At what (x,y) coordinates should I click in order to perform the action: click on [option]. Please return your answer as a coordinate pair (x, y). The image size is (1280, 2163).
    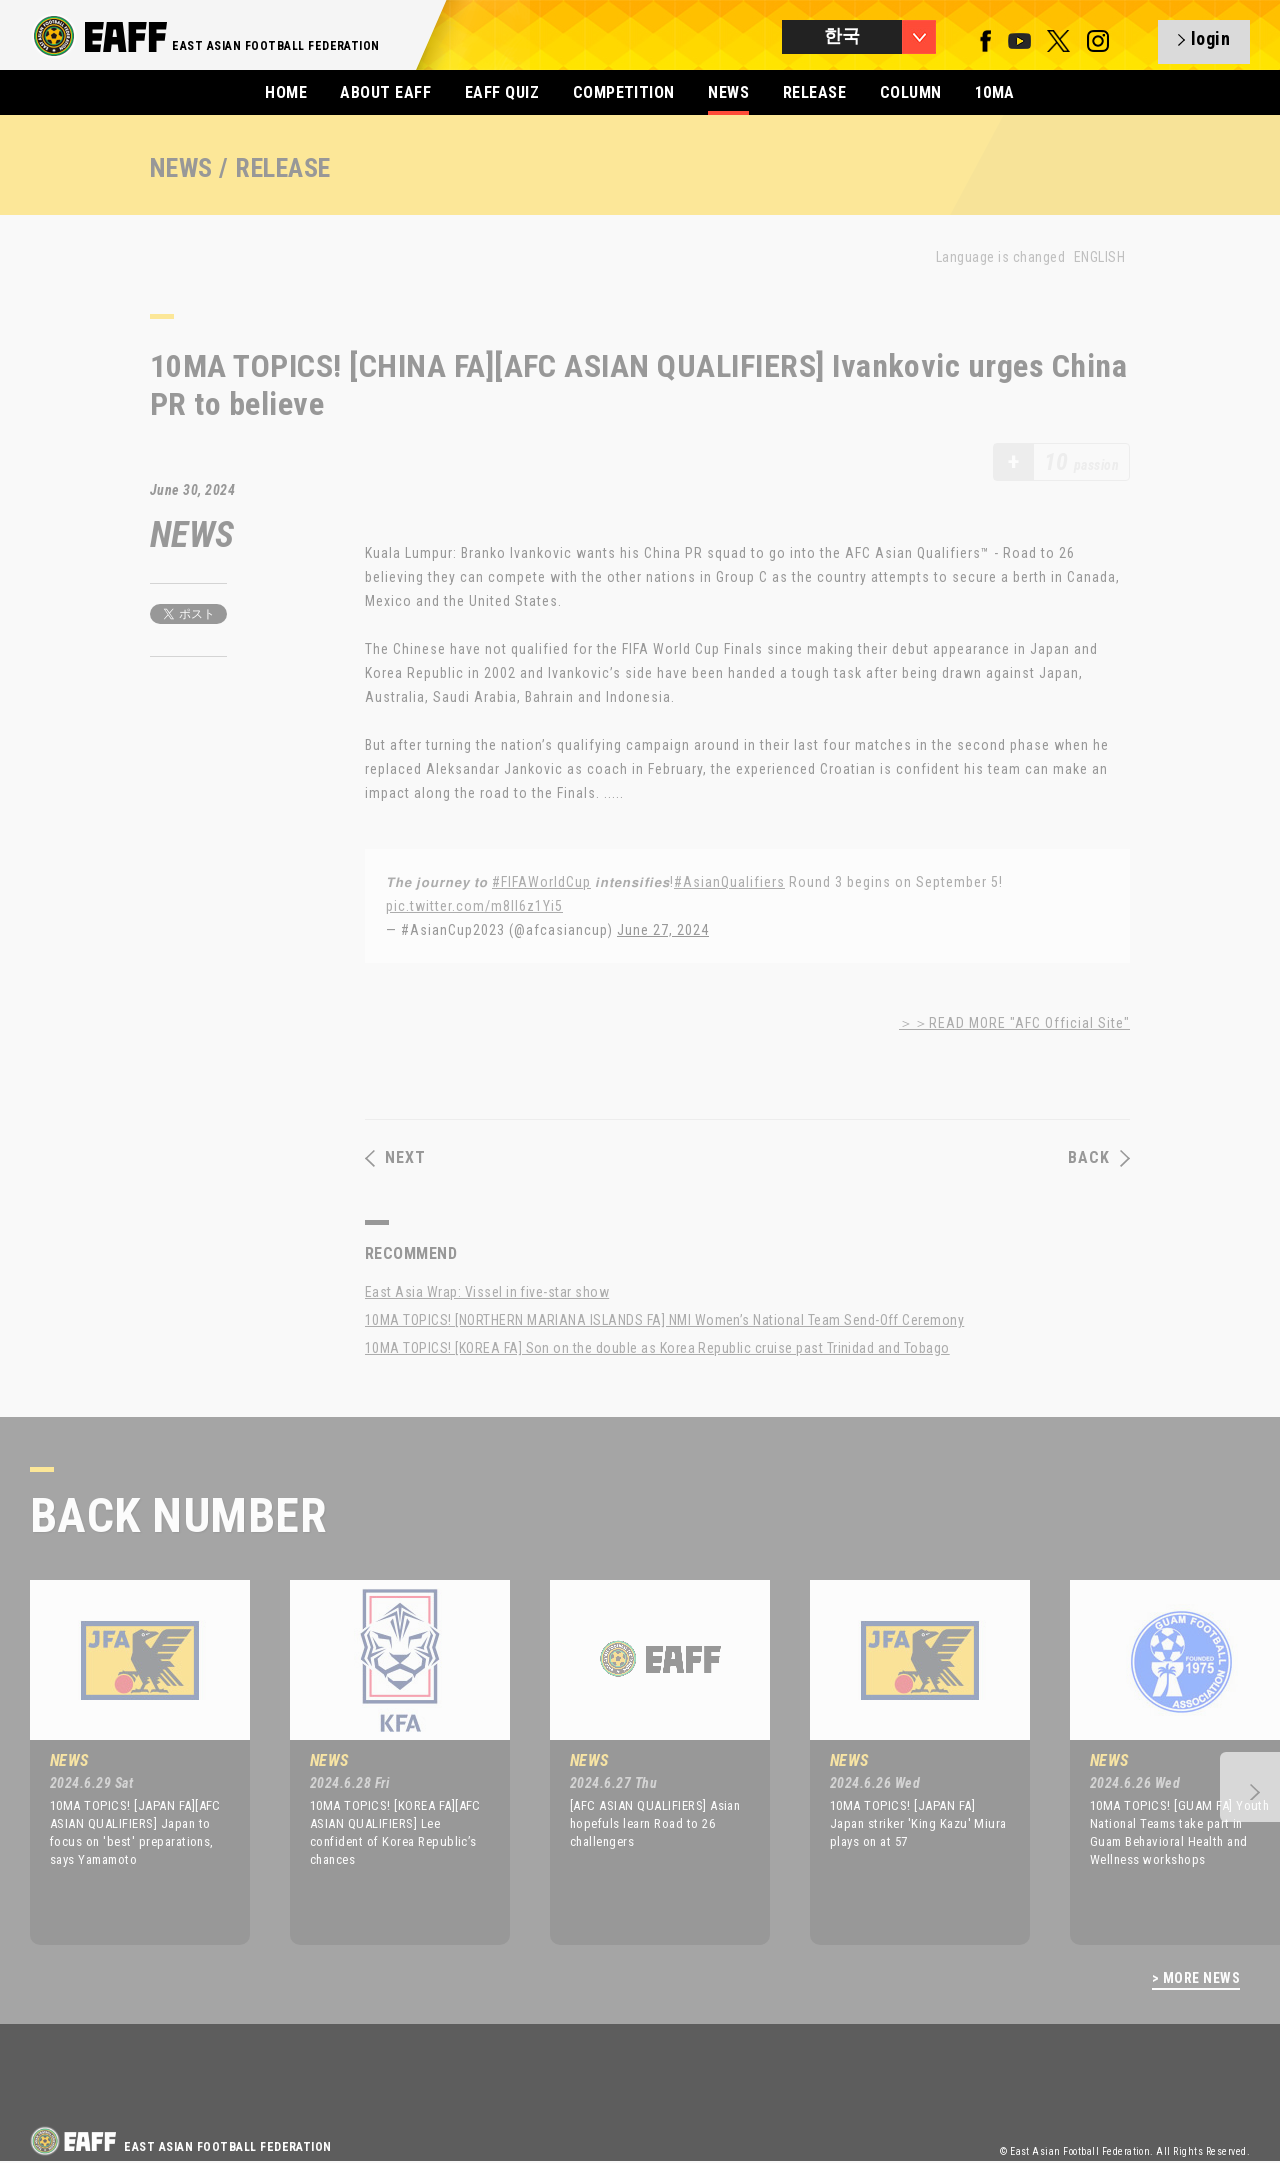
    Looking at the image, I should click on (125, 1762).